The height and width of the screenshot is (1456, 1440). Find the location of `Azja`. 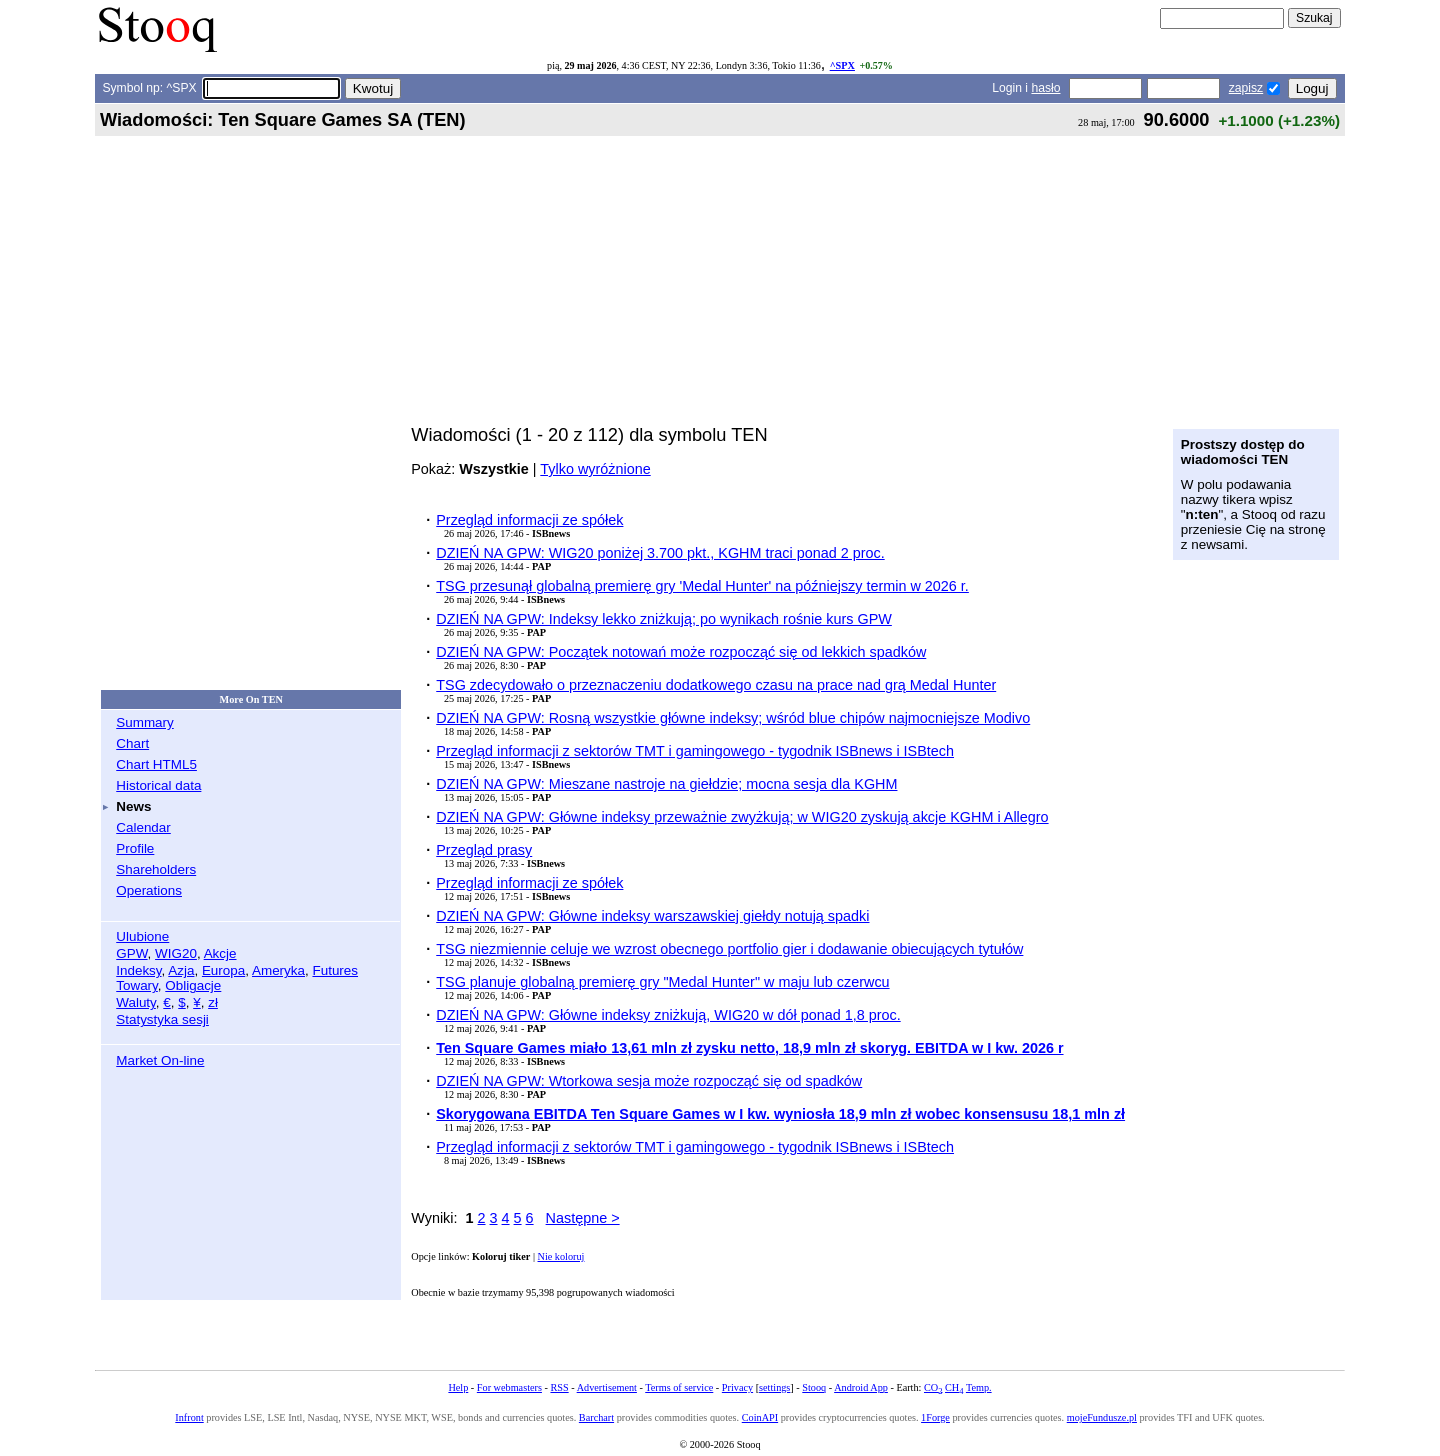

Azja is located at coordinates (181, 970).